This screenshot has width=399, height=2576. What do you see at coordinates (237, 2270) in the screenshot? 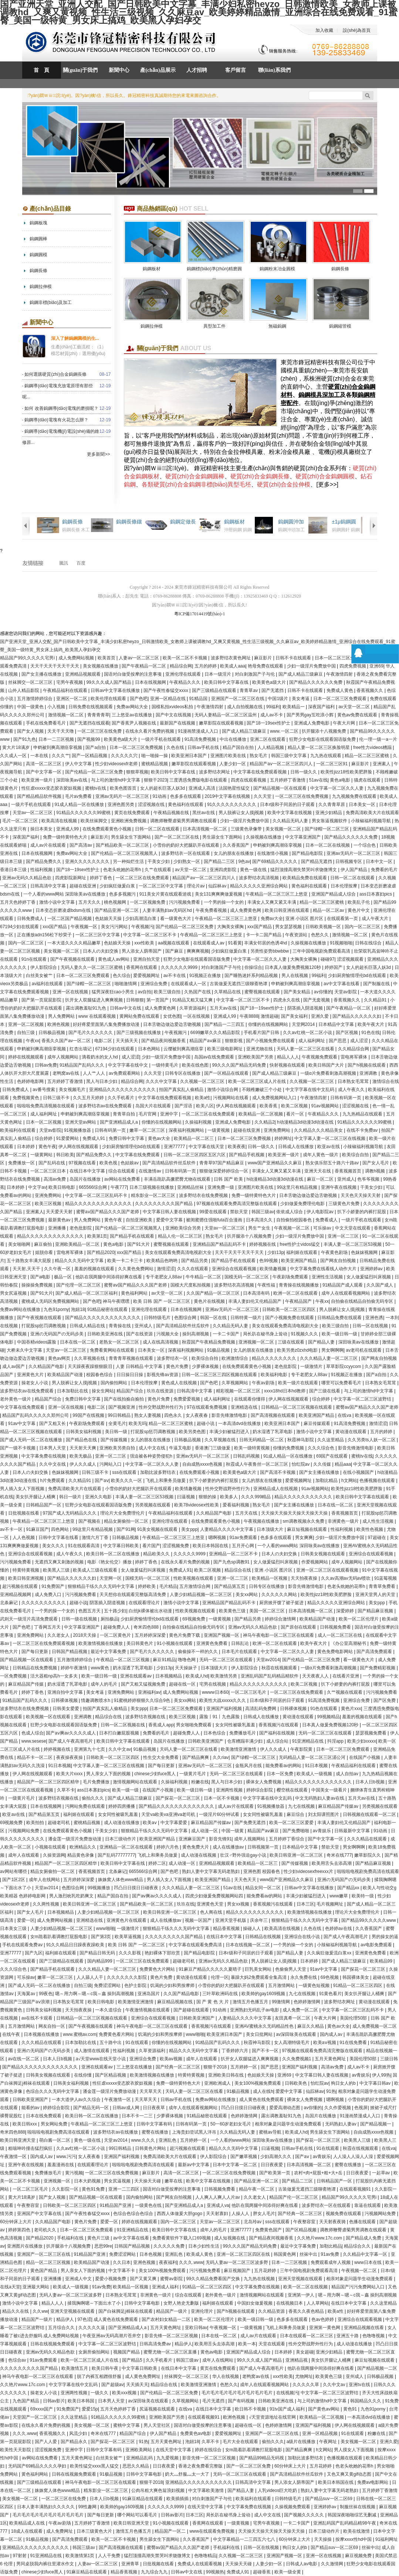
I see `麻豆视频国产` at bounding box center [237, 2270].